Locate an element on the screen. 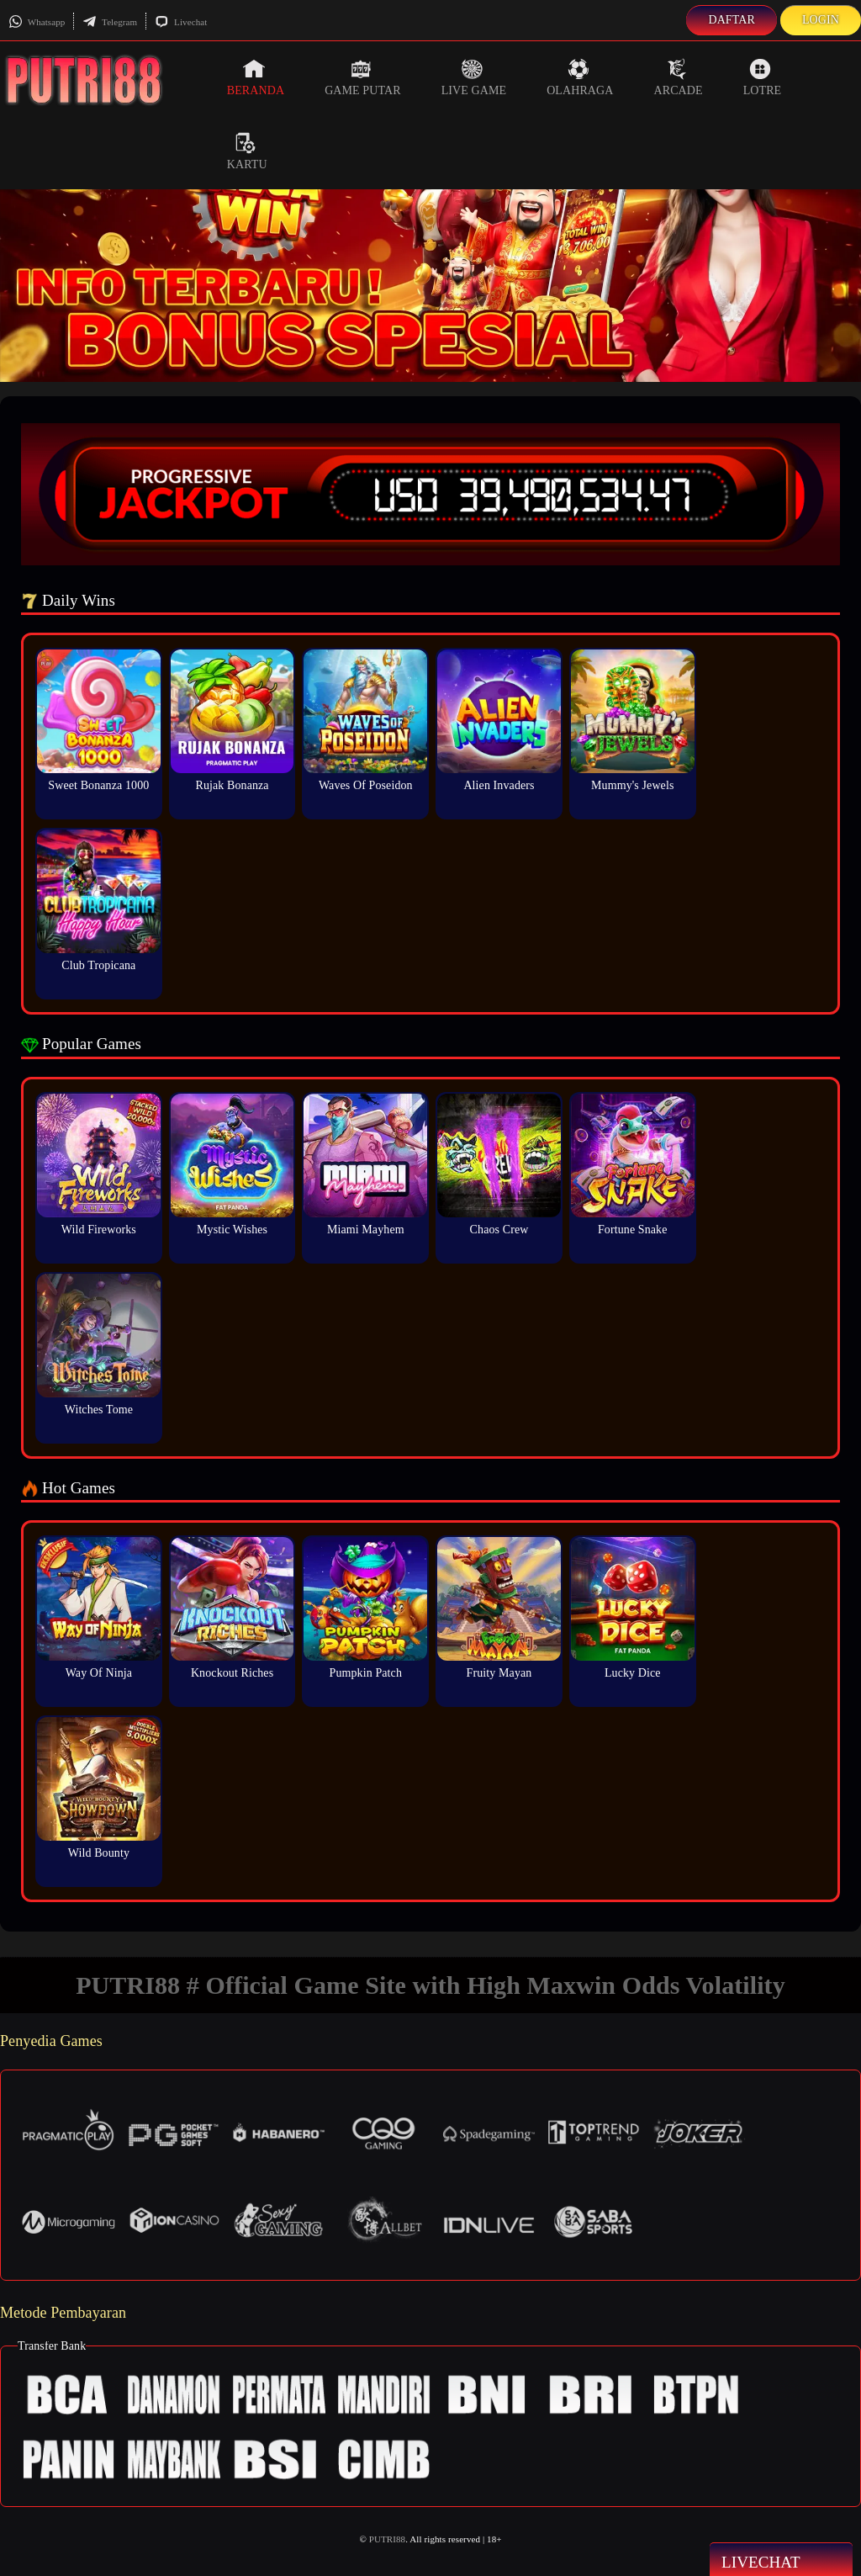 This screenshot has height=2576, width=861. Olahraga is located at coordinates (580, 77).